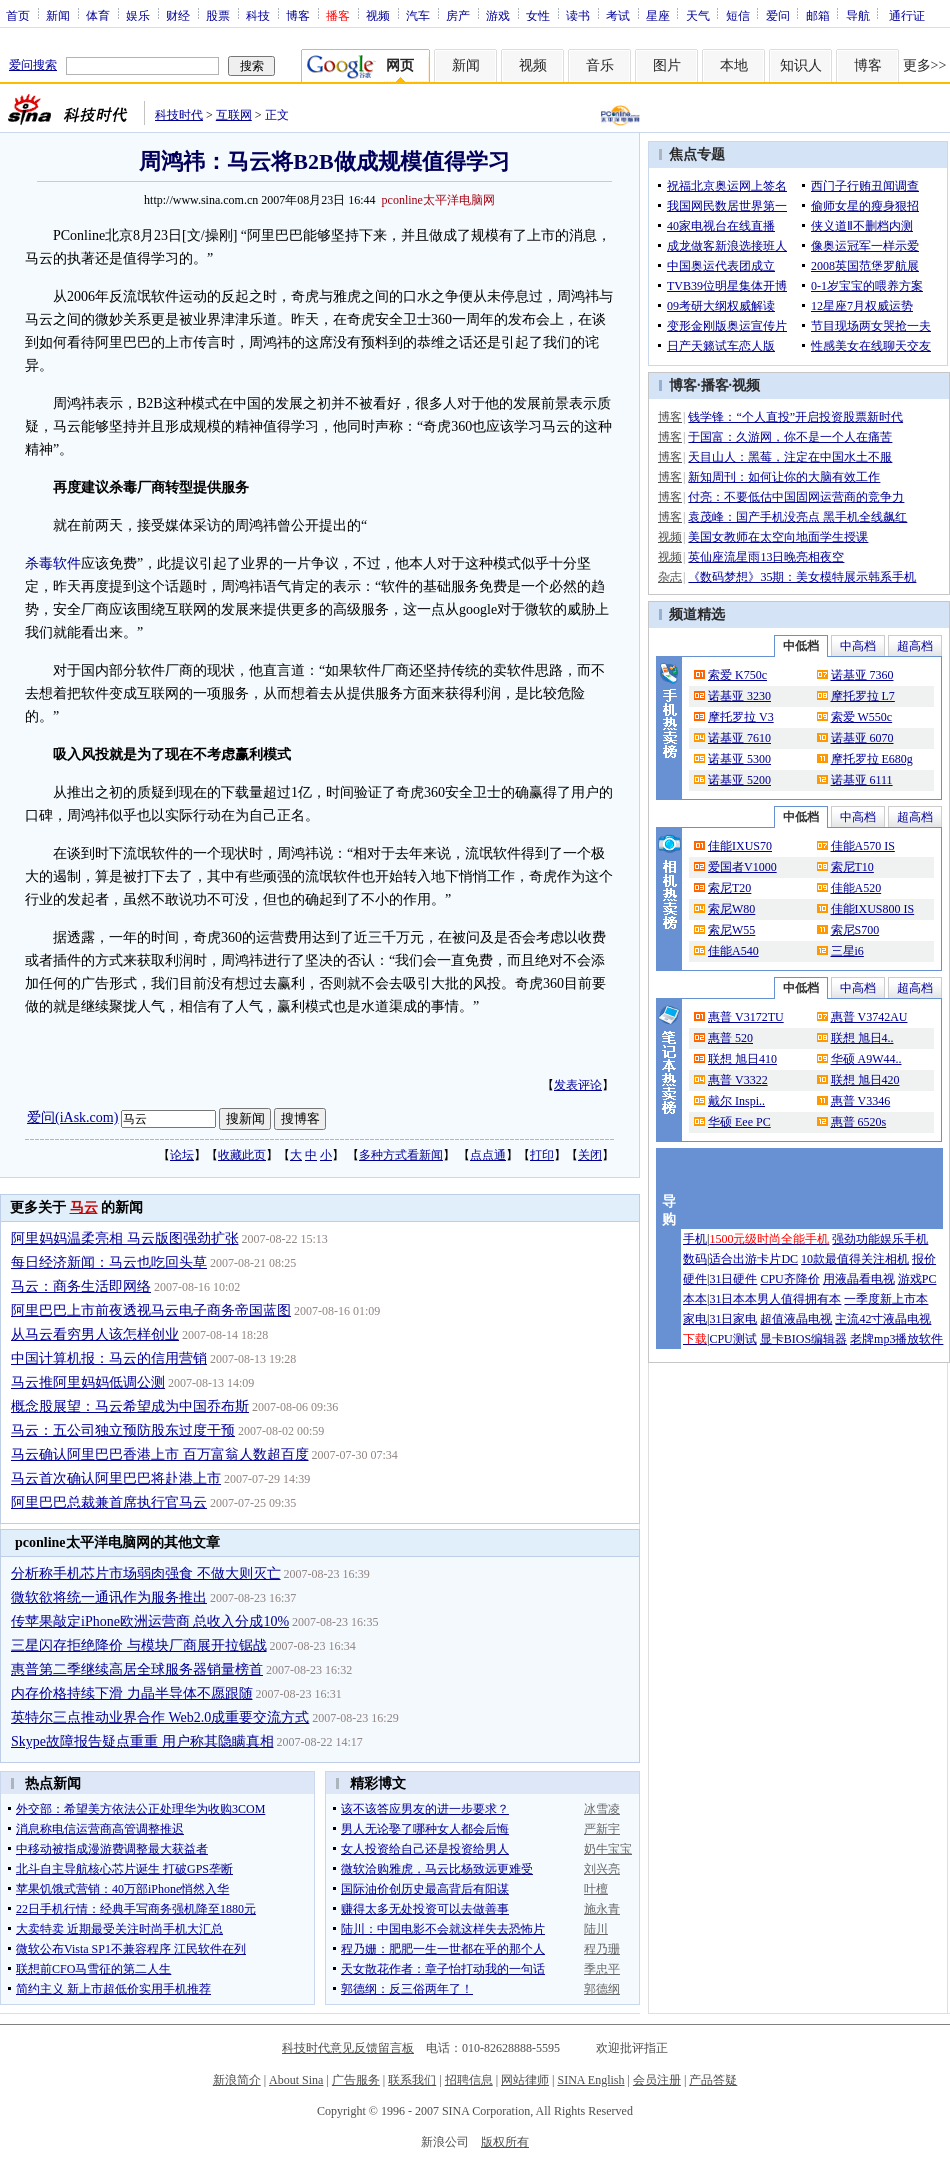  What do you see at coordinates (132, 1693) in the screenshot?
I see `内存价格持续下滑 力晶半导体不愿跟随` at bounding box center [132, 1693].